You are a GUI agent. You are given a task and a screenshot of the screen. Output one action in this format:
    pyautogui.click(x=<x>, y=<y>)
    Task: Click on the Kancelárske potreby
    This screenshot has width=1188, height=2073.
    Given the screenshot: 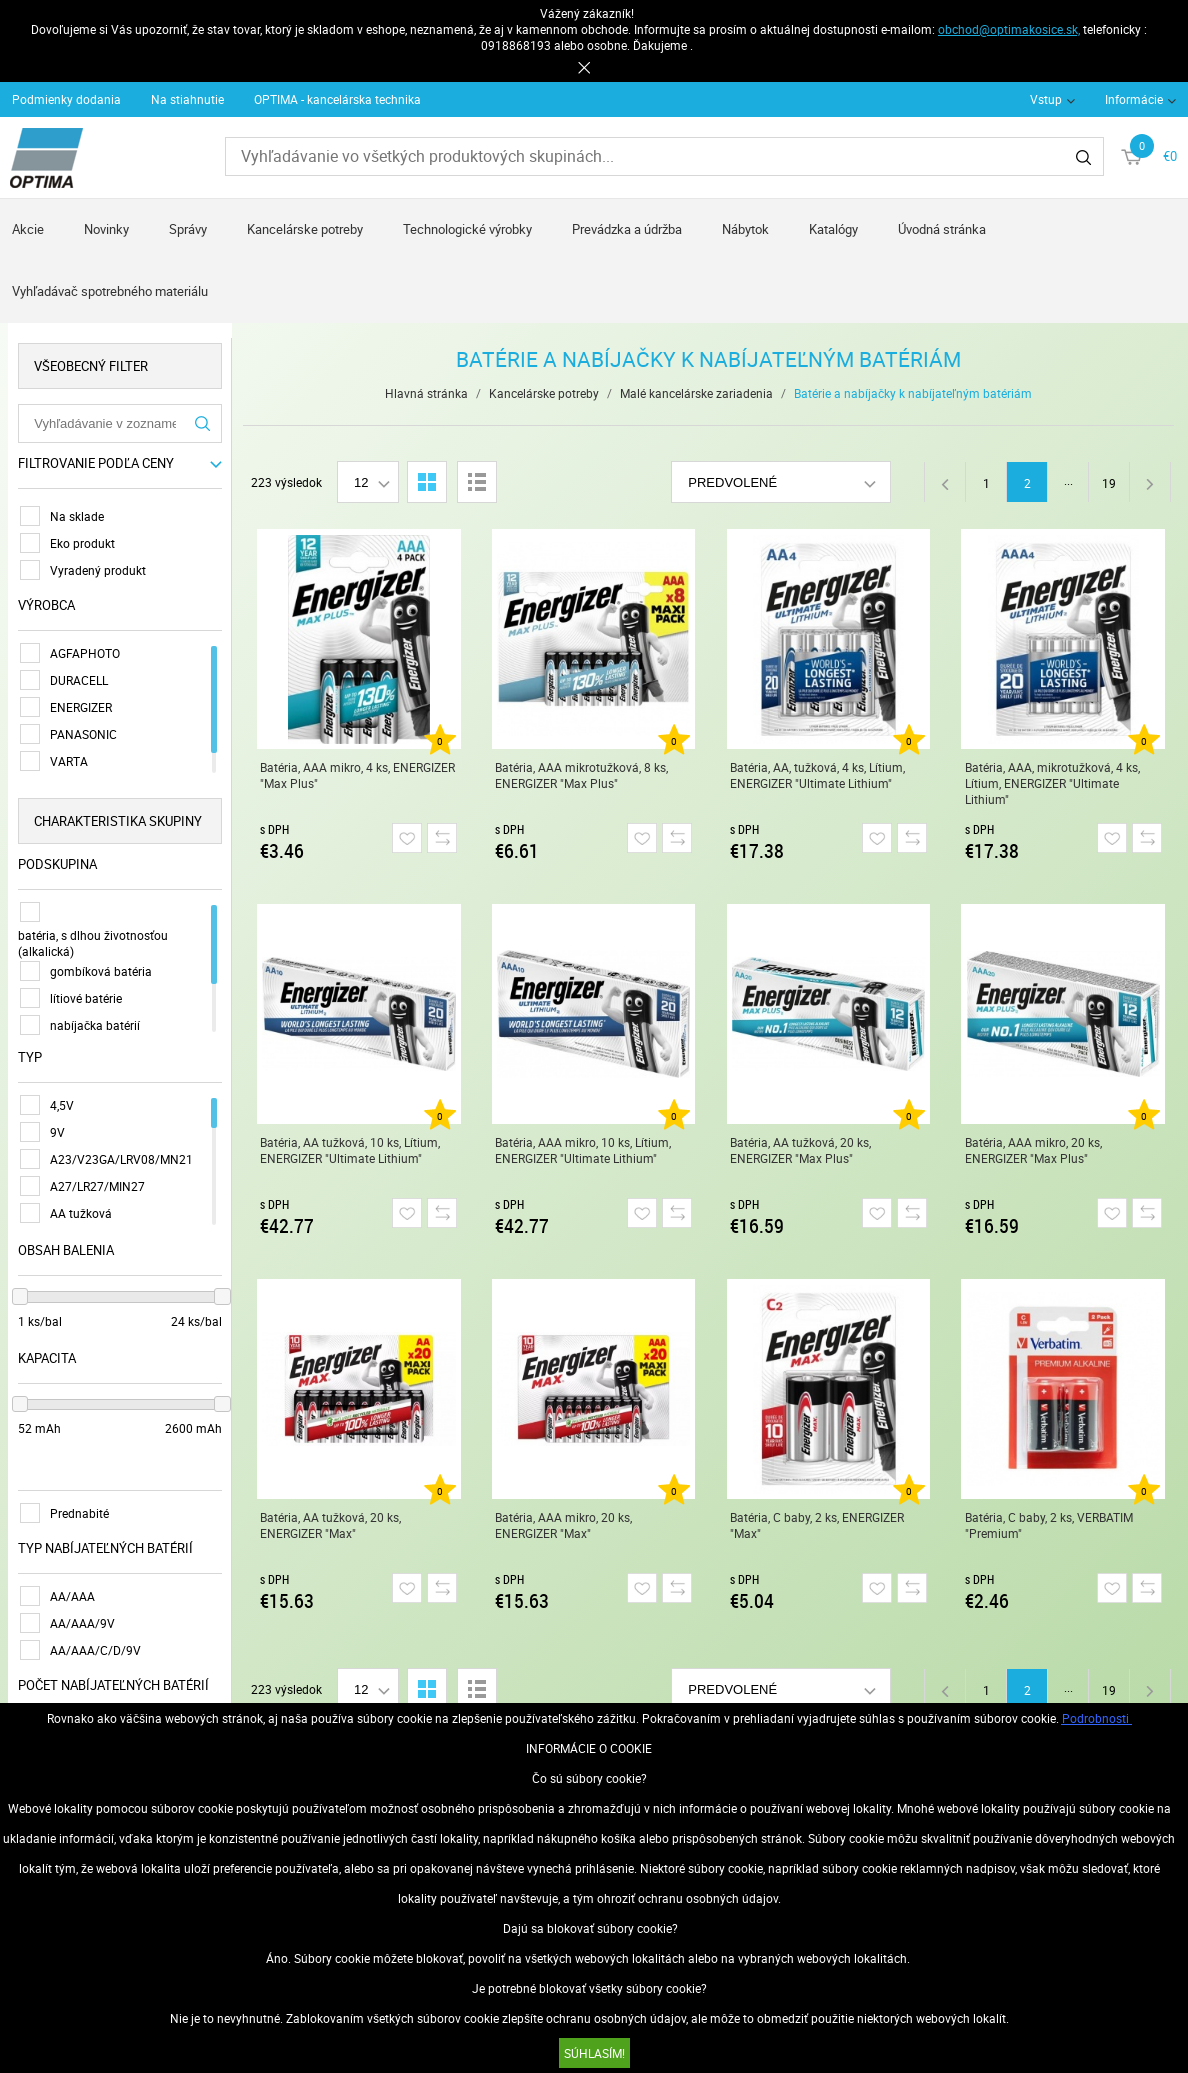 What is the action you would take?
    pyautogui.click(x=305, y=229)
    